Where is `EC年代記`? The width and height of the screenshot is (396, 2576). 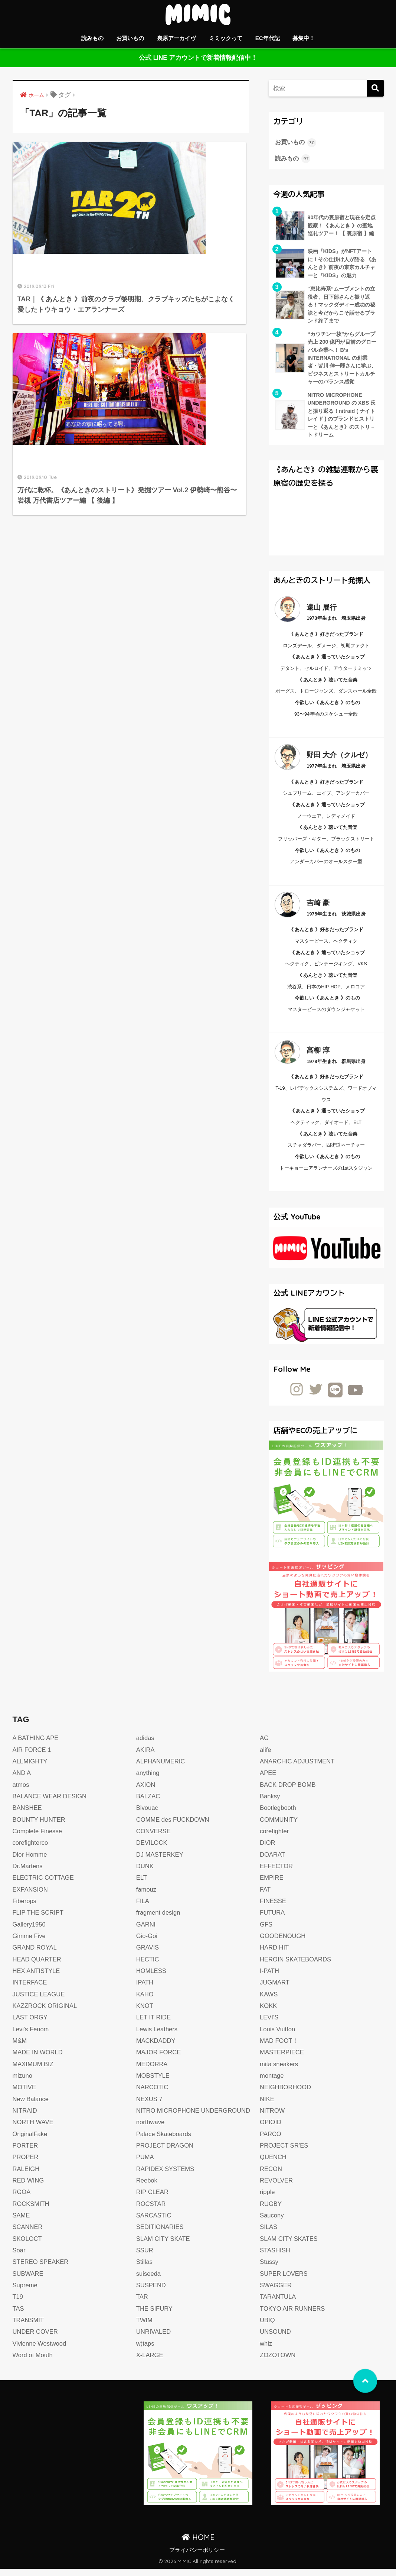 EC年代記 is located at coordinates (267, 38).